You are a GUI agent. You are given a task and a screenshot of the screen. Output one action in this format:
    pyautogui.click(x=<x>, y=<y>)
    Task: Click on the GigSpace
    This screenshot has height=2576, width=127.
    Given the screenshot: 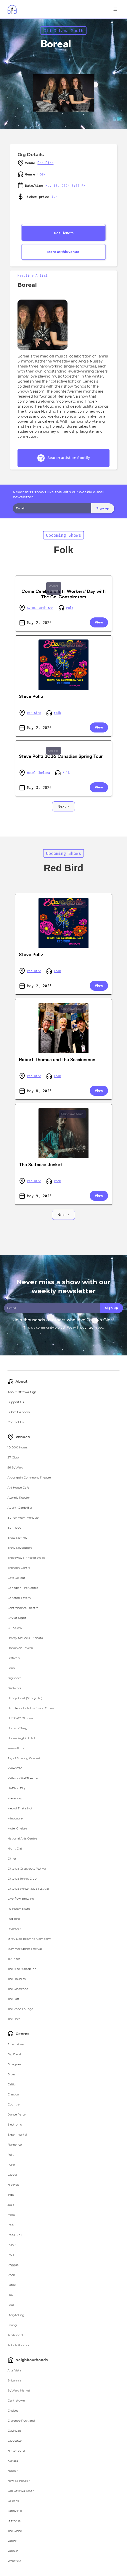 What is the action you would take?
    pyautogui.click(x=14, y=1678)
    